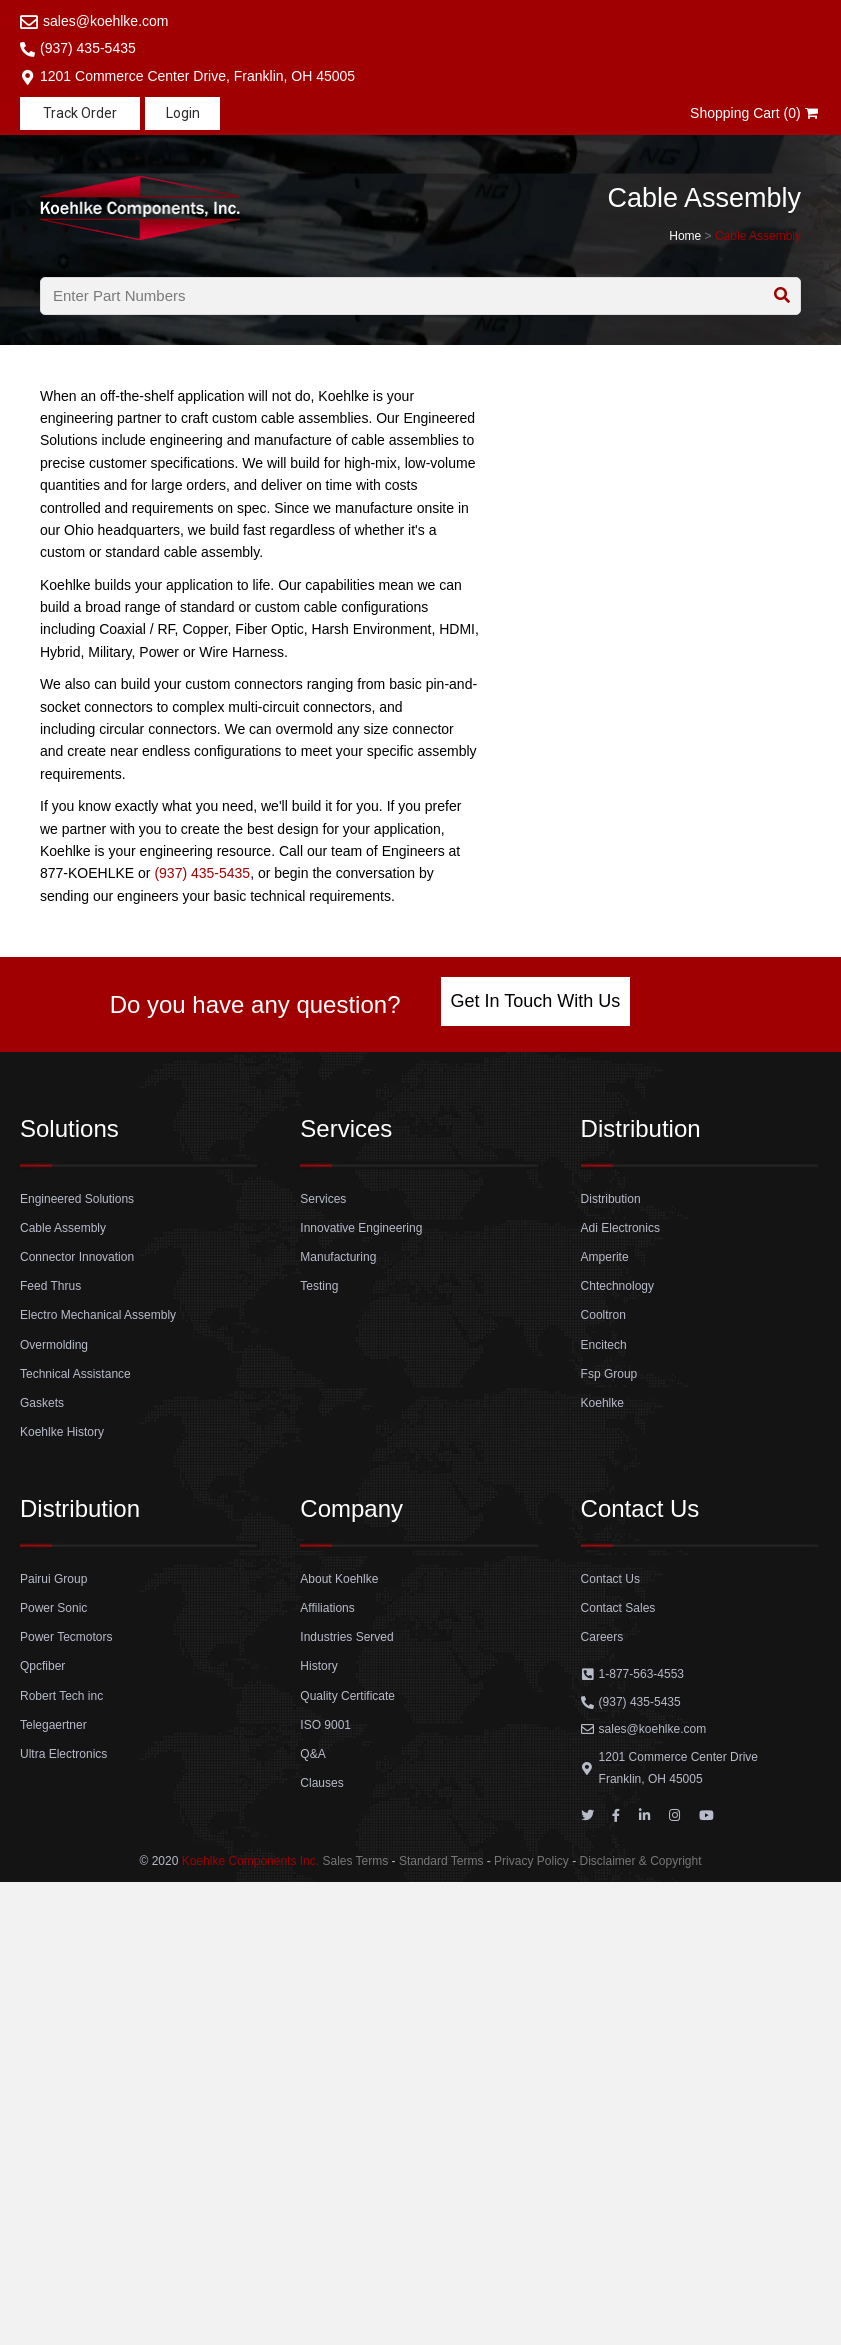 The height and width of the screenshot is (2345, 841). Describe the element at coordinates (77, 1257) in the screenshot. I see `Connector Innovation` at that location.